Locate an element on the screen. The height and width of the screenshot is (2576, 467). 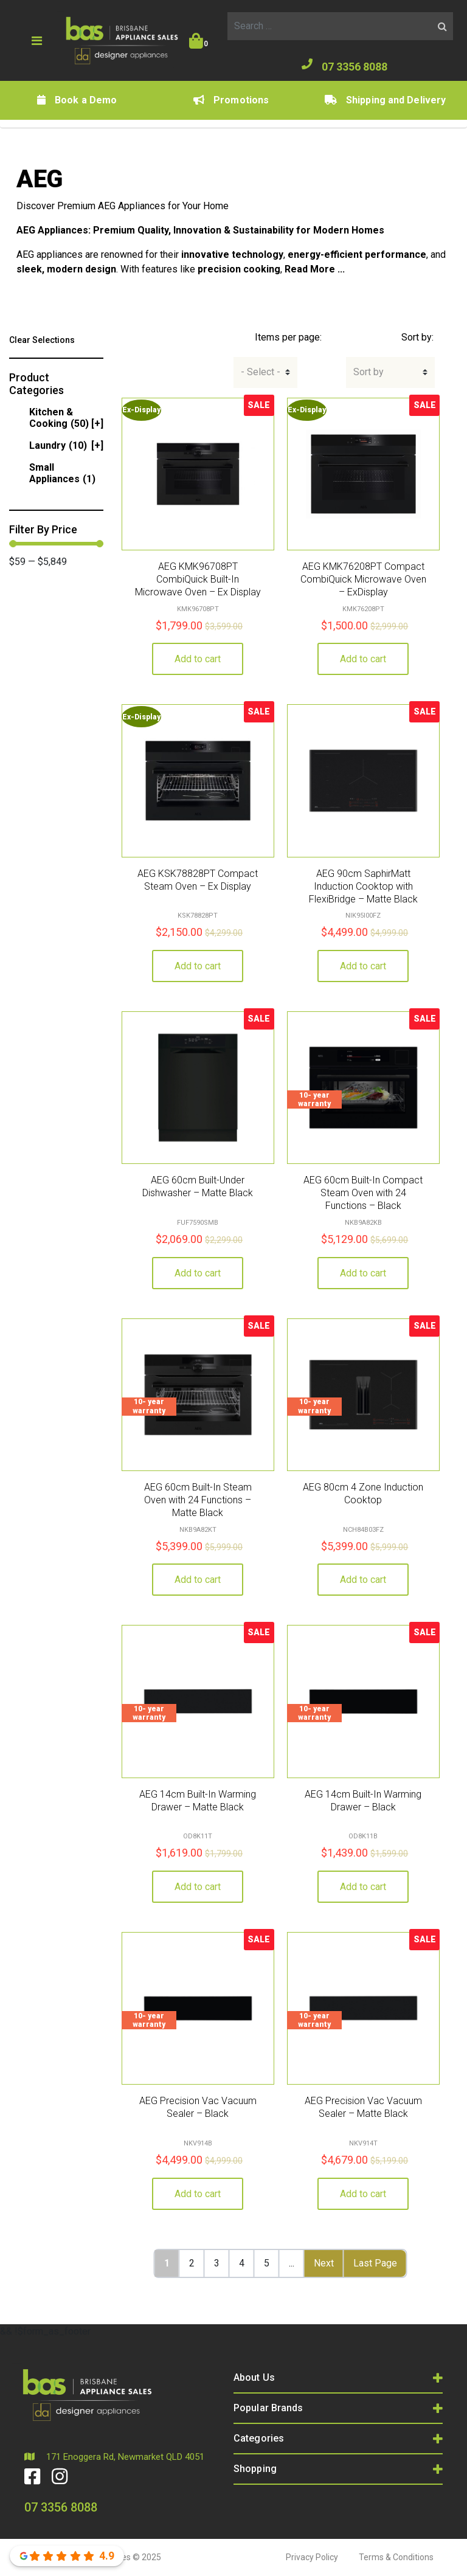
About Us is located at coordinates (254, 2377).